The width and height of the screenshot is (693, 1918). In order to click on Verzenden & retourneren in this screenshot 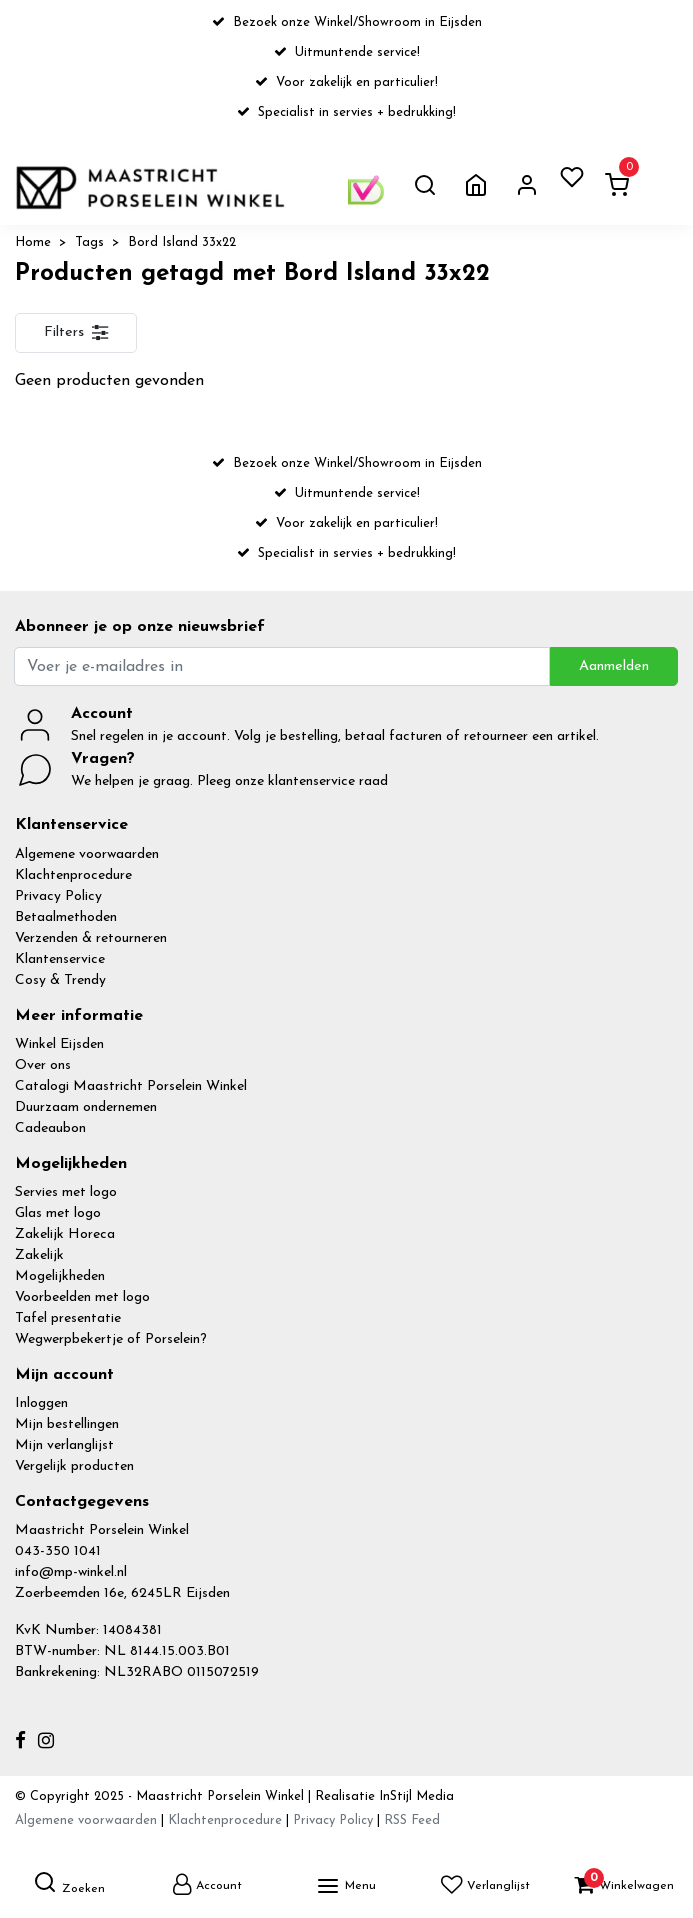, I will do `click(91, 938)`.